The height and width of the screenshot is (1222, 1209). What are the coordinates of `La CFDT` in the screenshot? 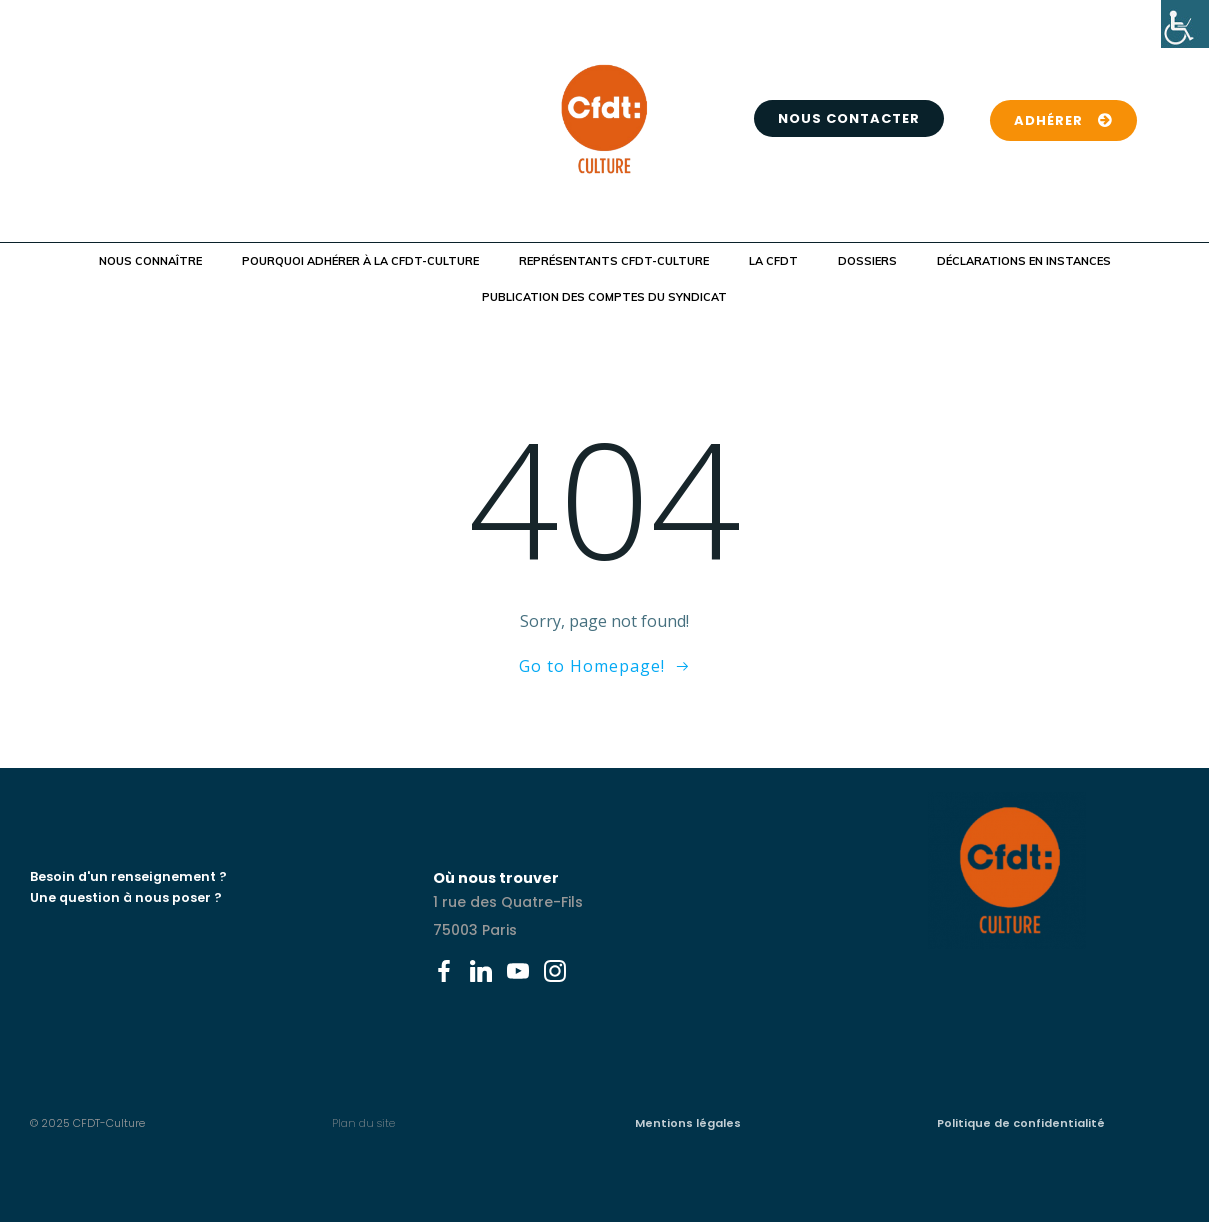 It's located at (773, 261).